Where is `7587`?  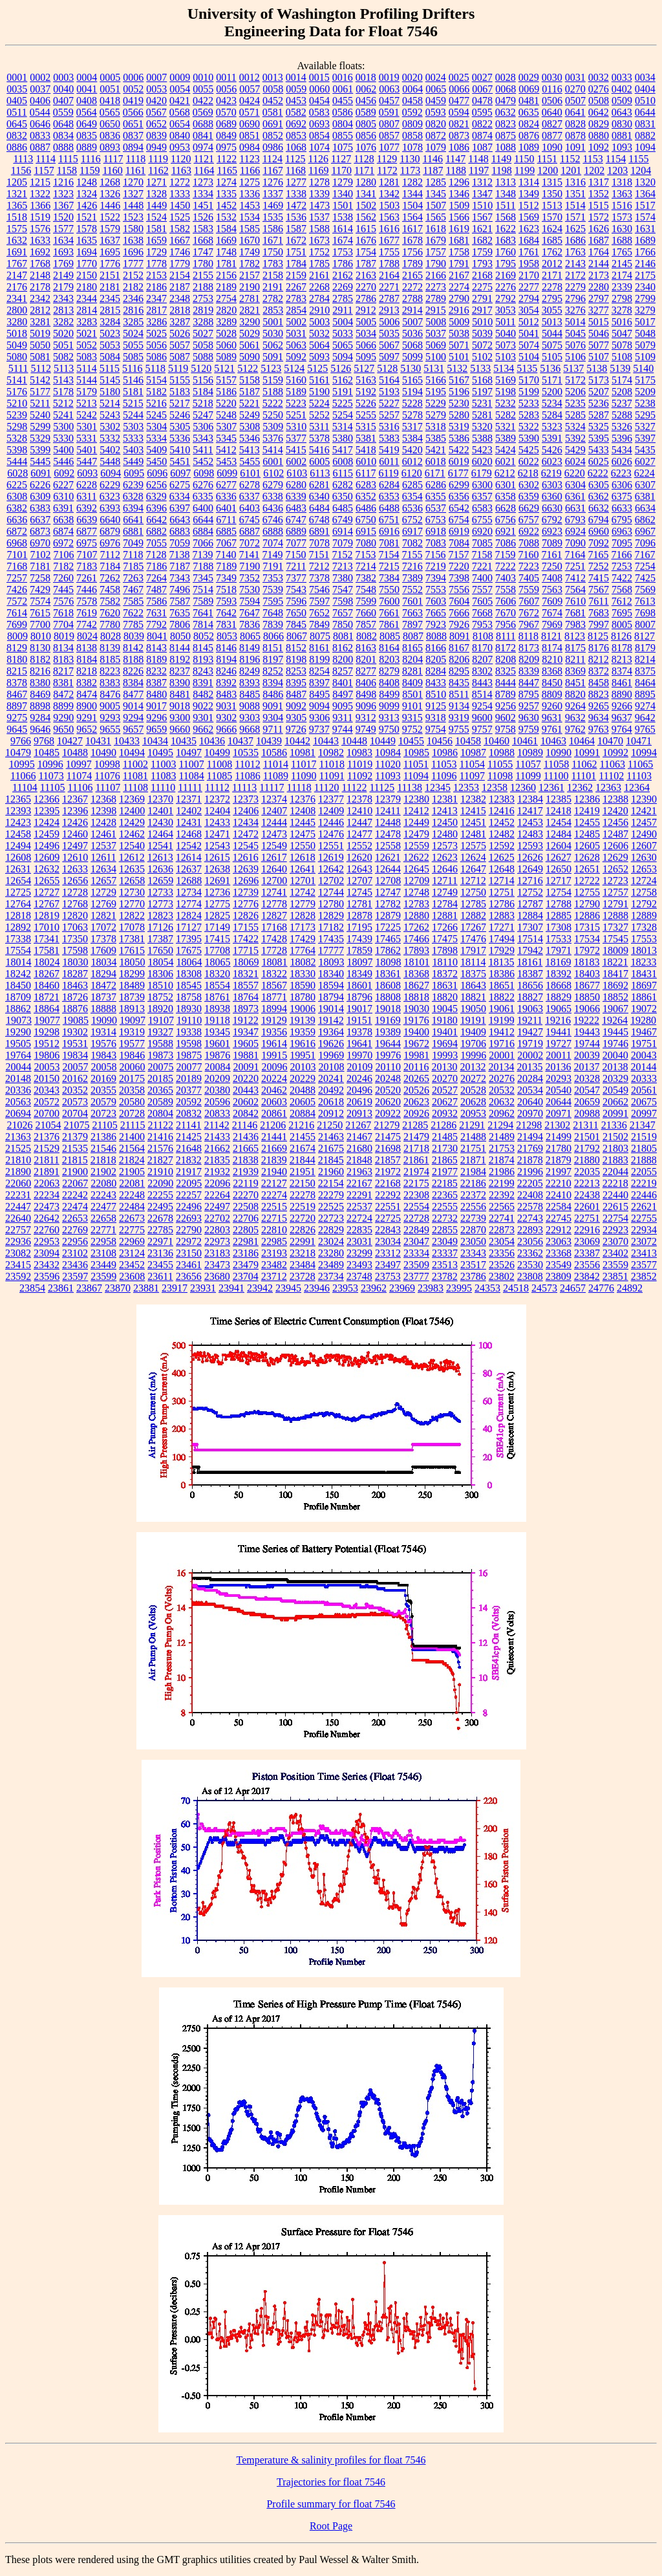 7587 is located at coordinates (179, 601).